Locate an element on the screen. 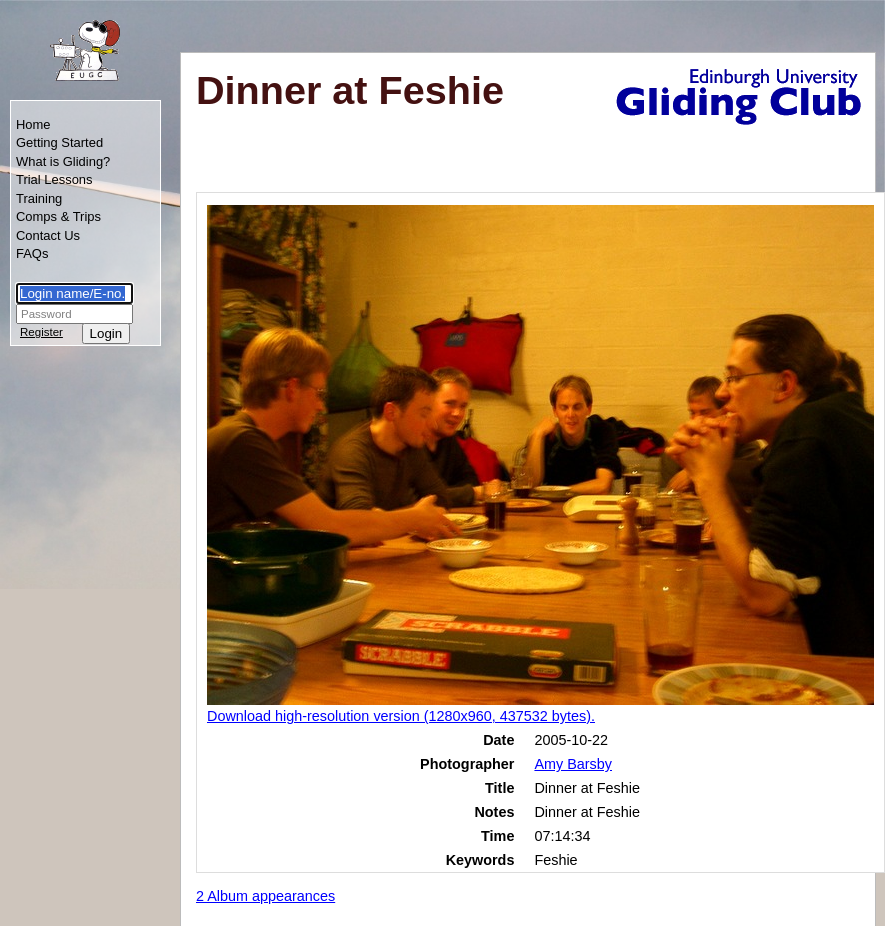 This screenshot has height=926, width=885. FAQs is located at coordinates (32, 253).